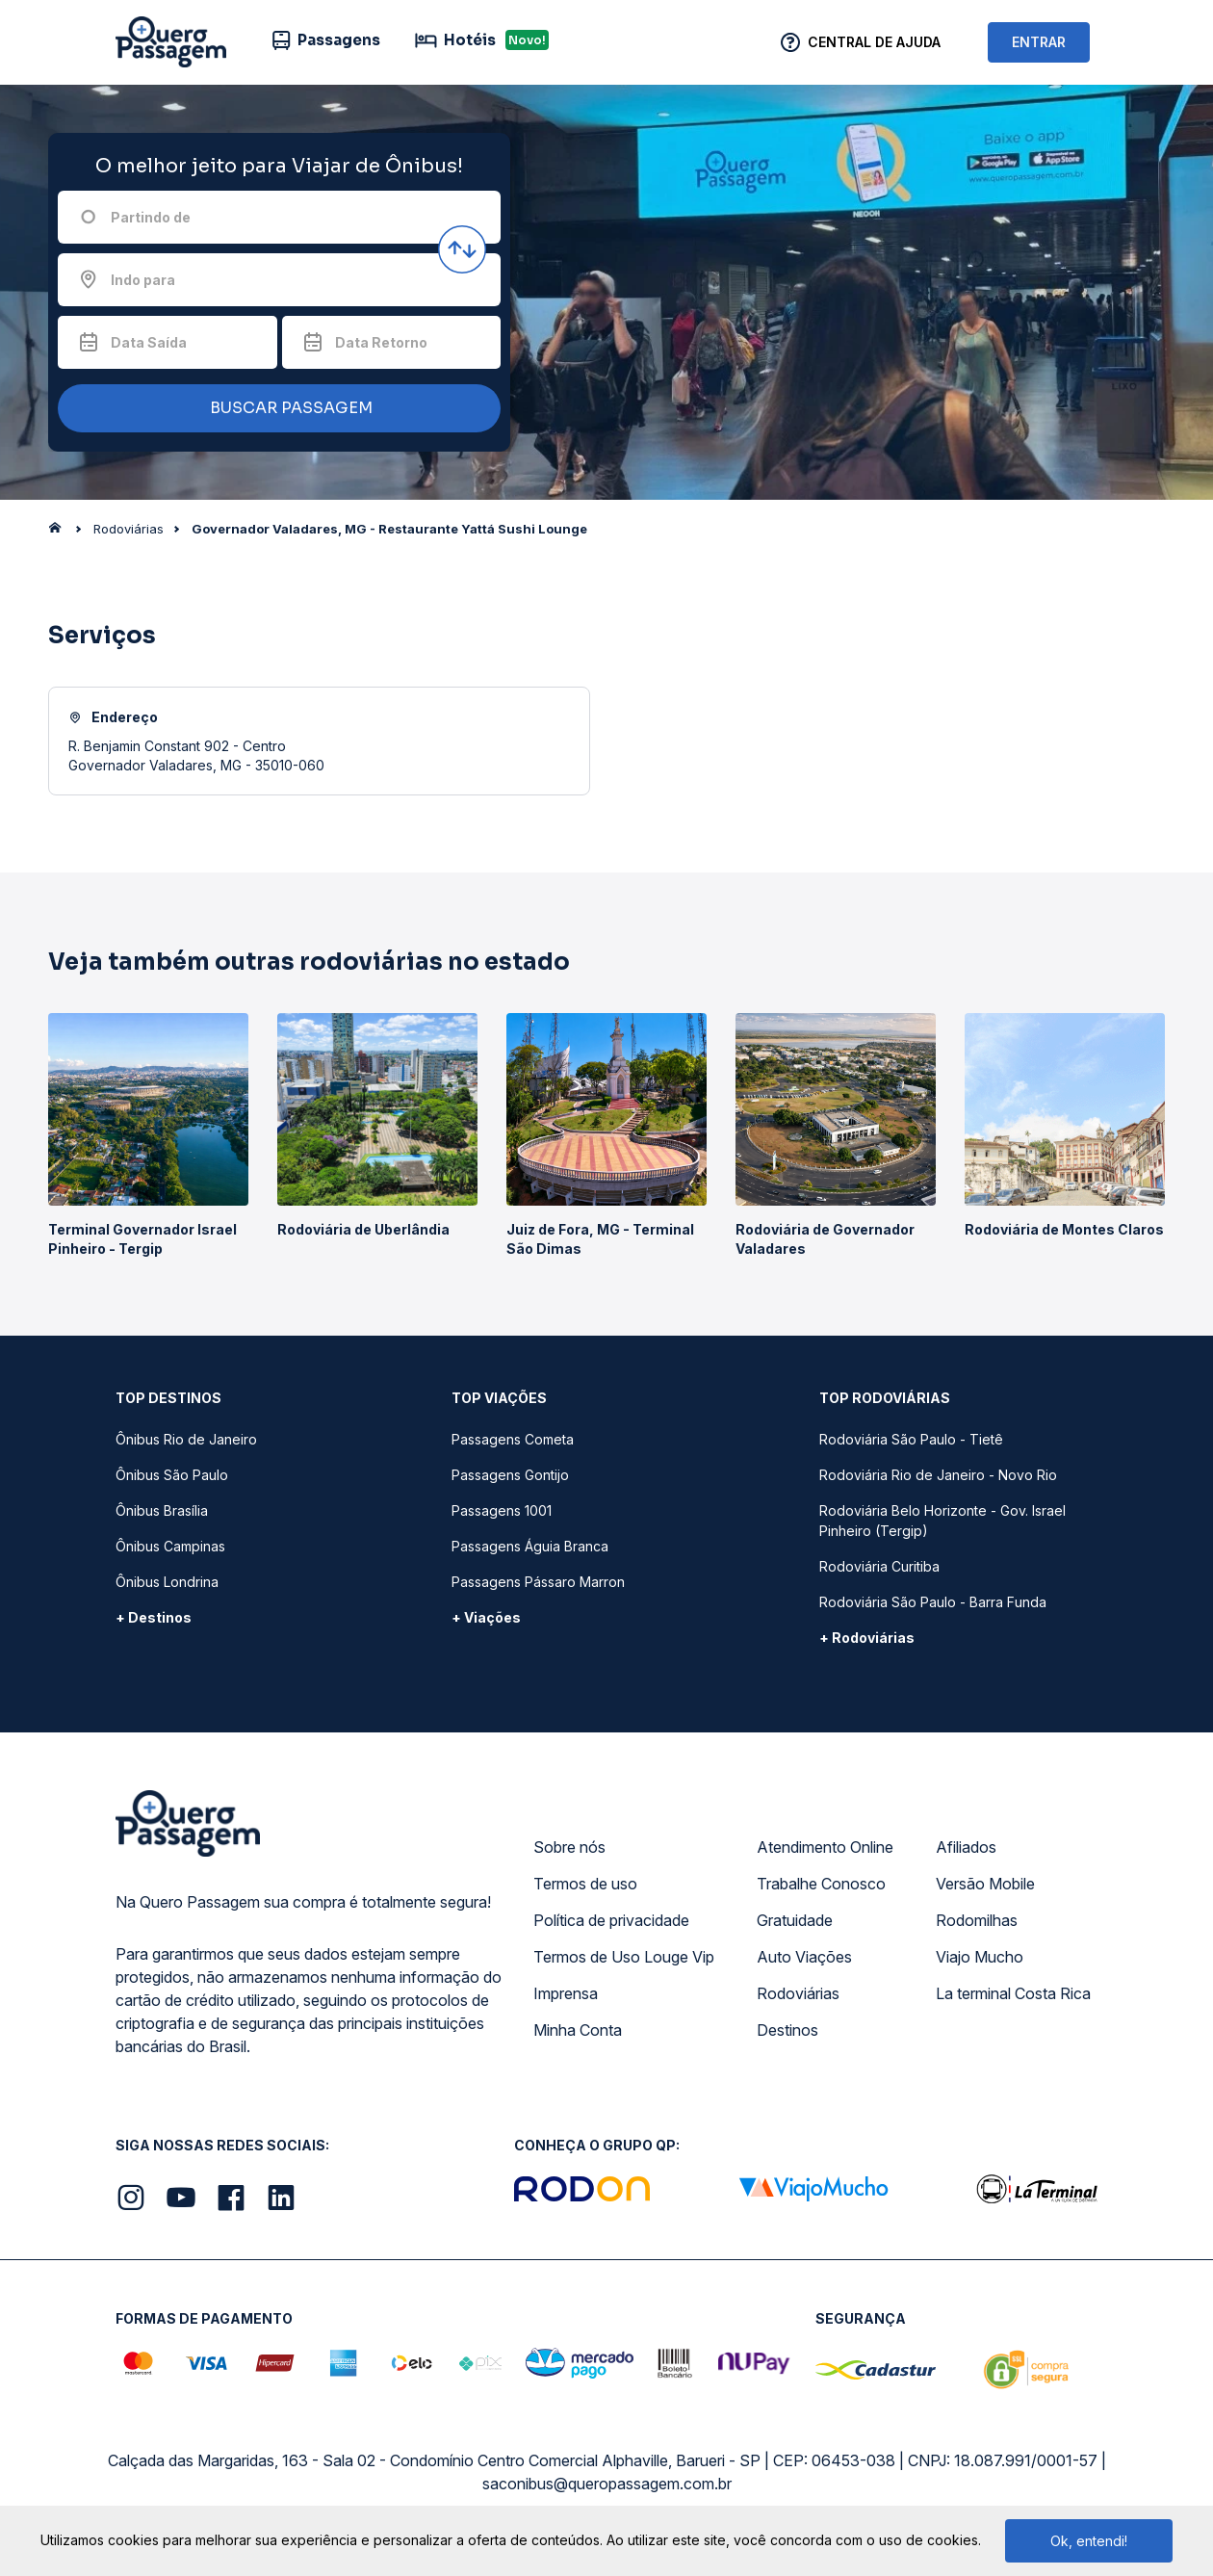 The height and width of the screenshot is (2576, 1213). I want to click on Central de Ajuda, so click(874, 42).